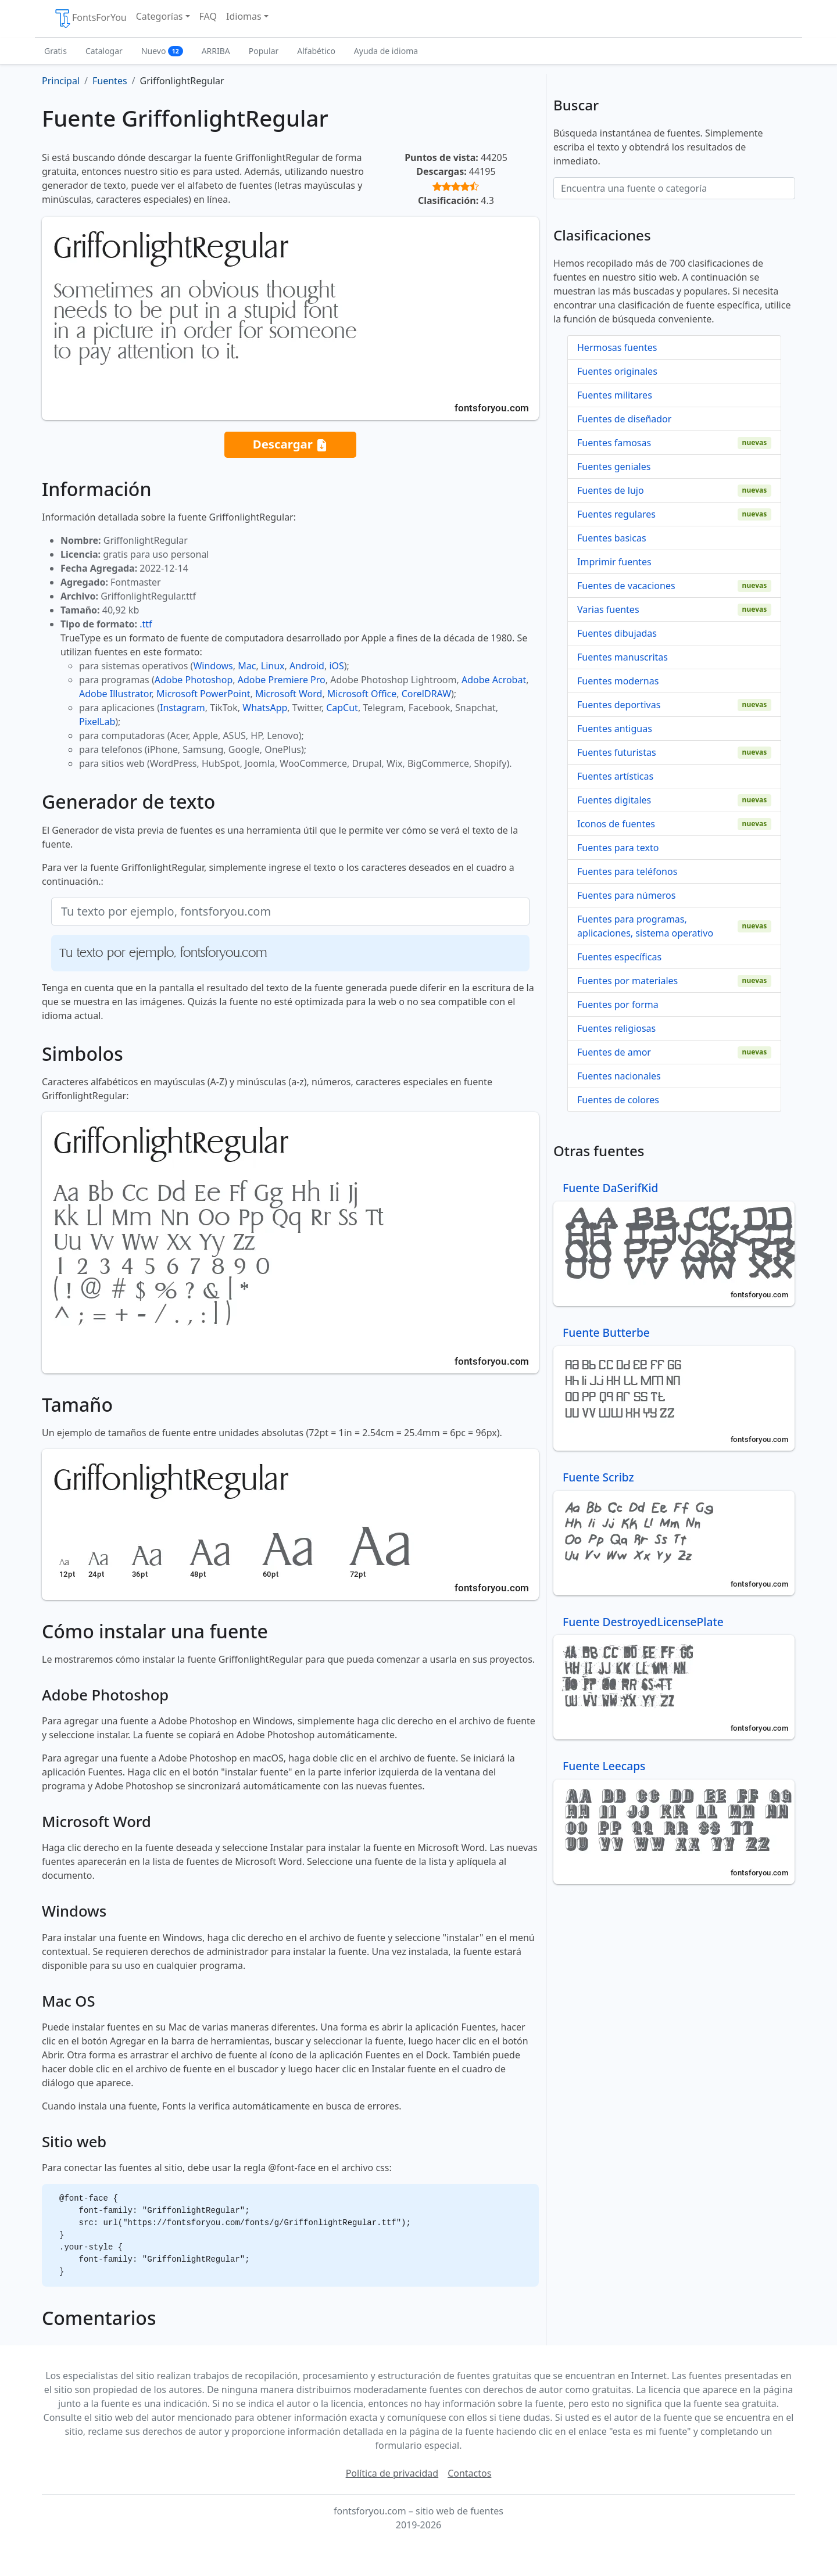 Image resolution: width=837 pixels, height=2576 pixels. Describe the element at coordinates (619, 956) in the screenshot. I see `Fuentes específicas` at that location.